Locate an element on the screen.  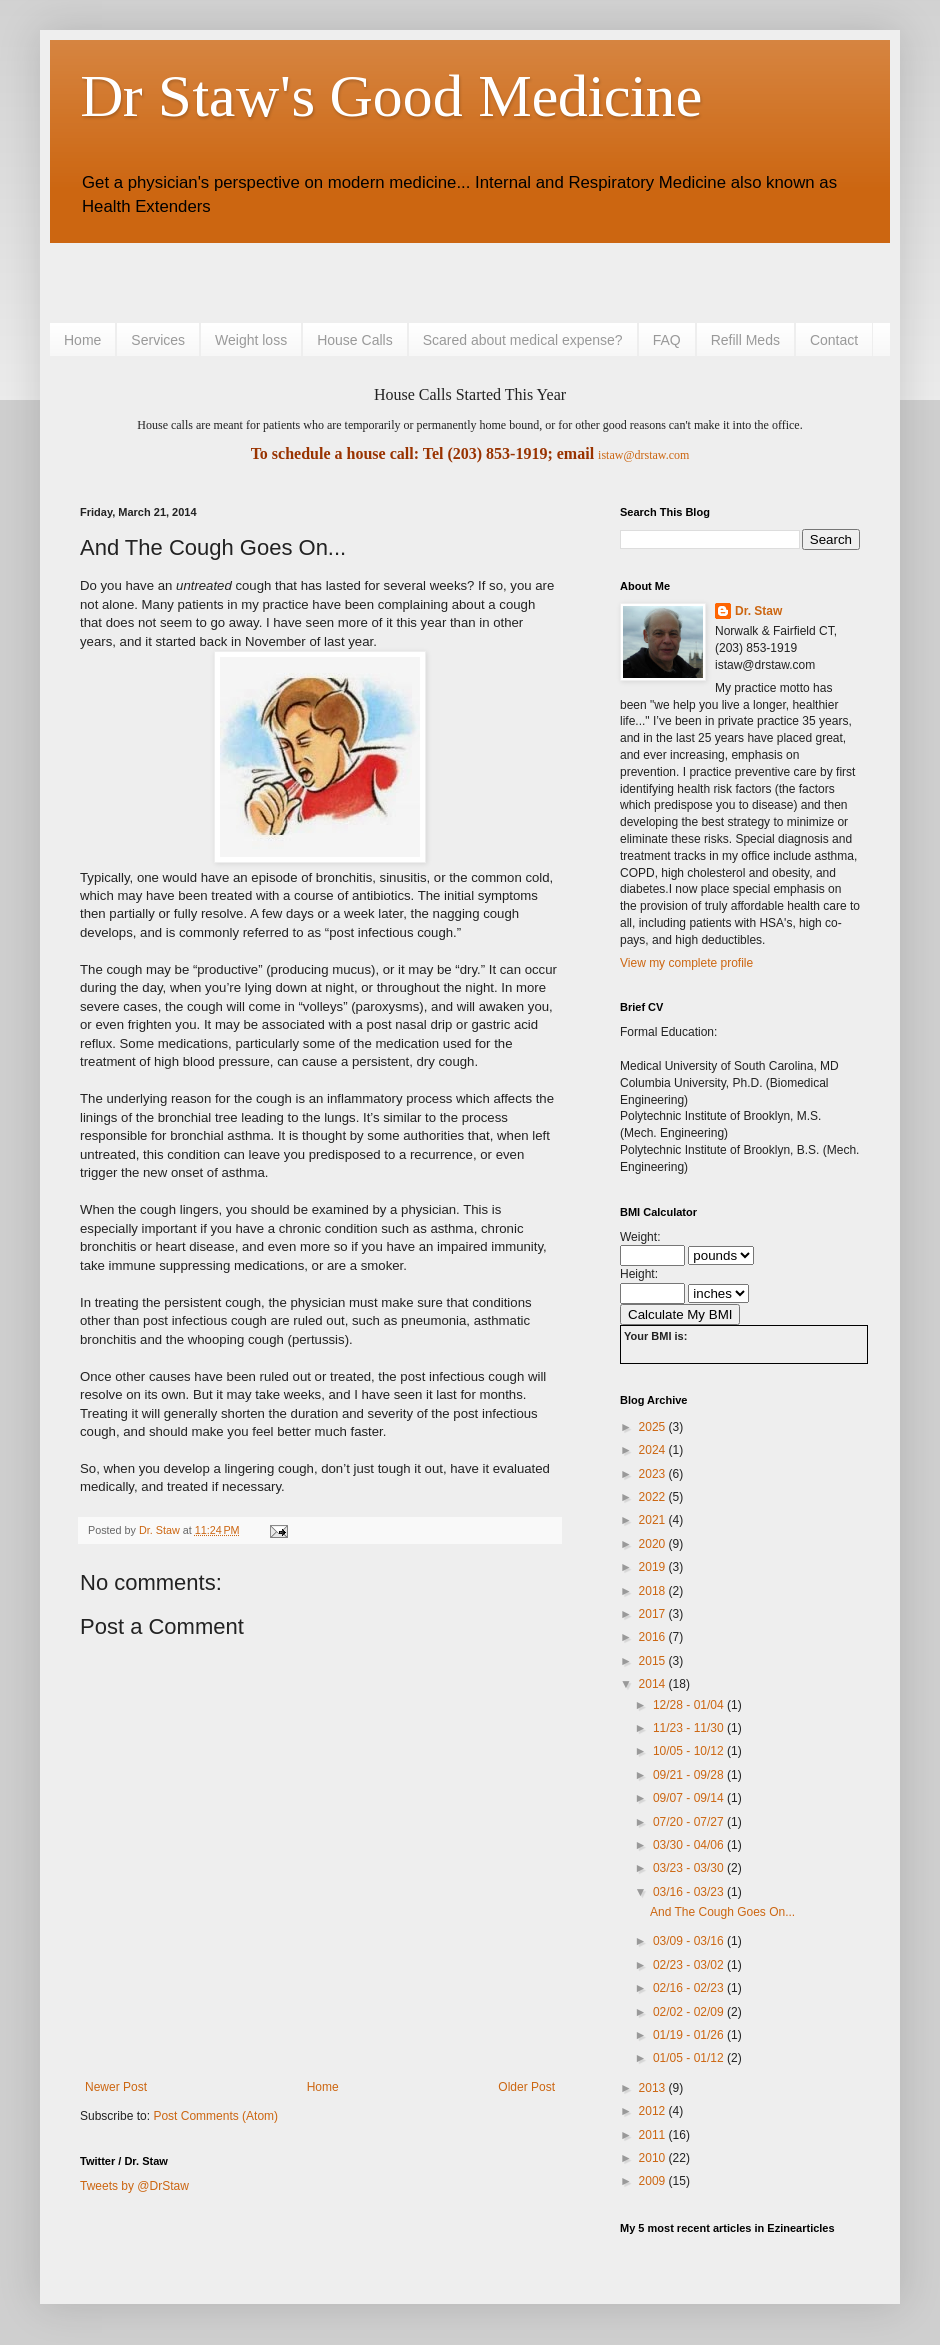
03/09 - 03/16 is located at coordinates (690, 1941).